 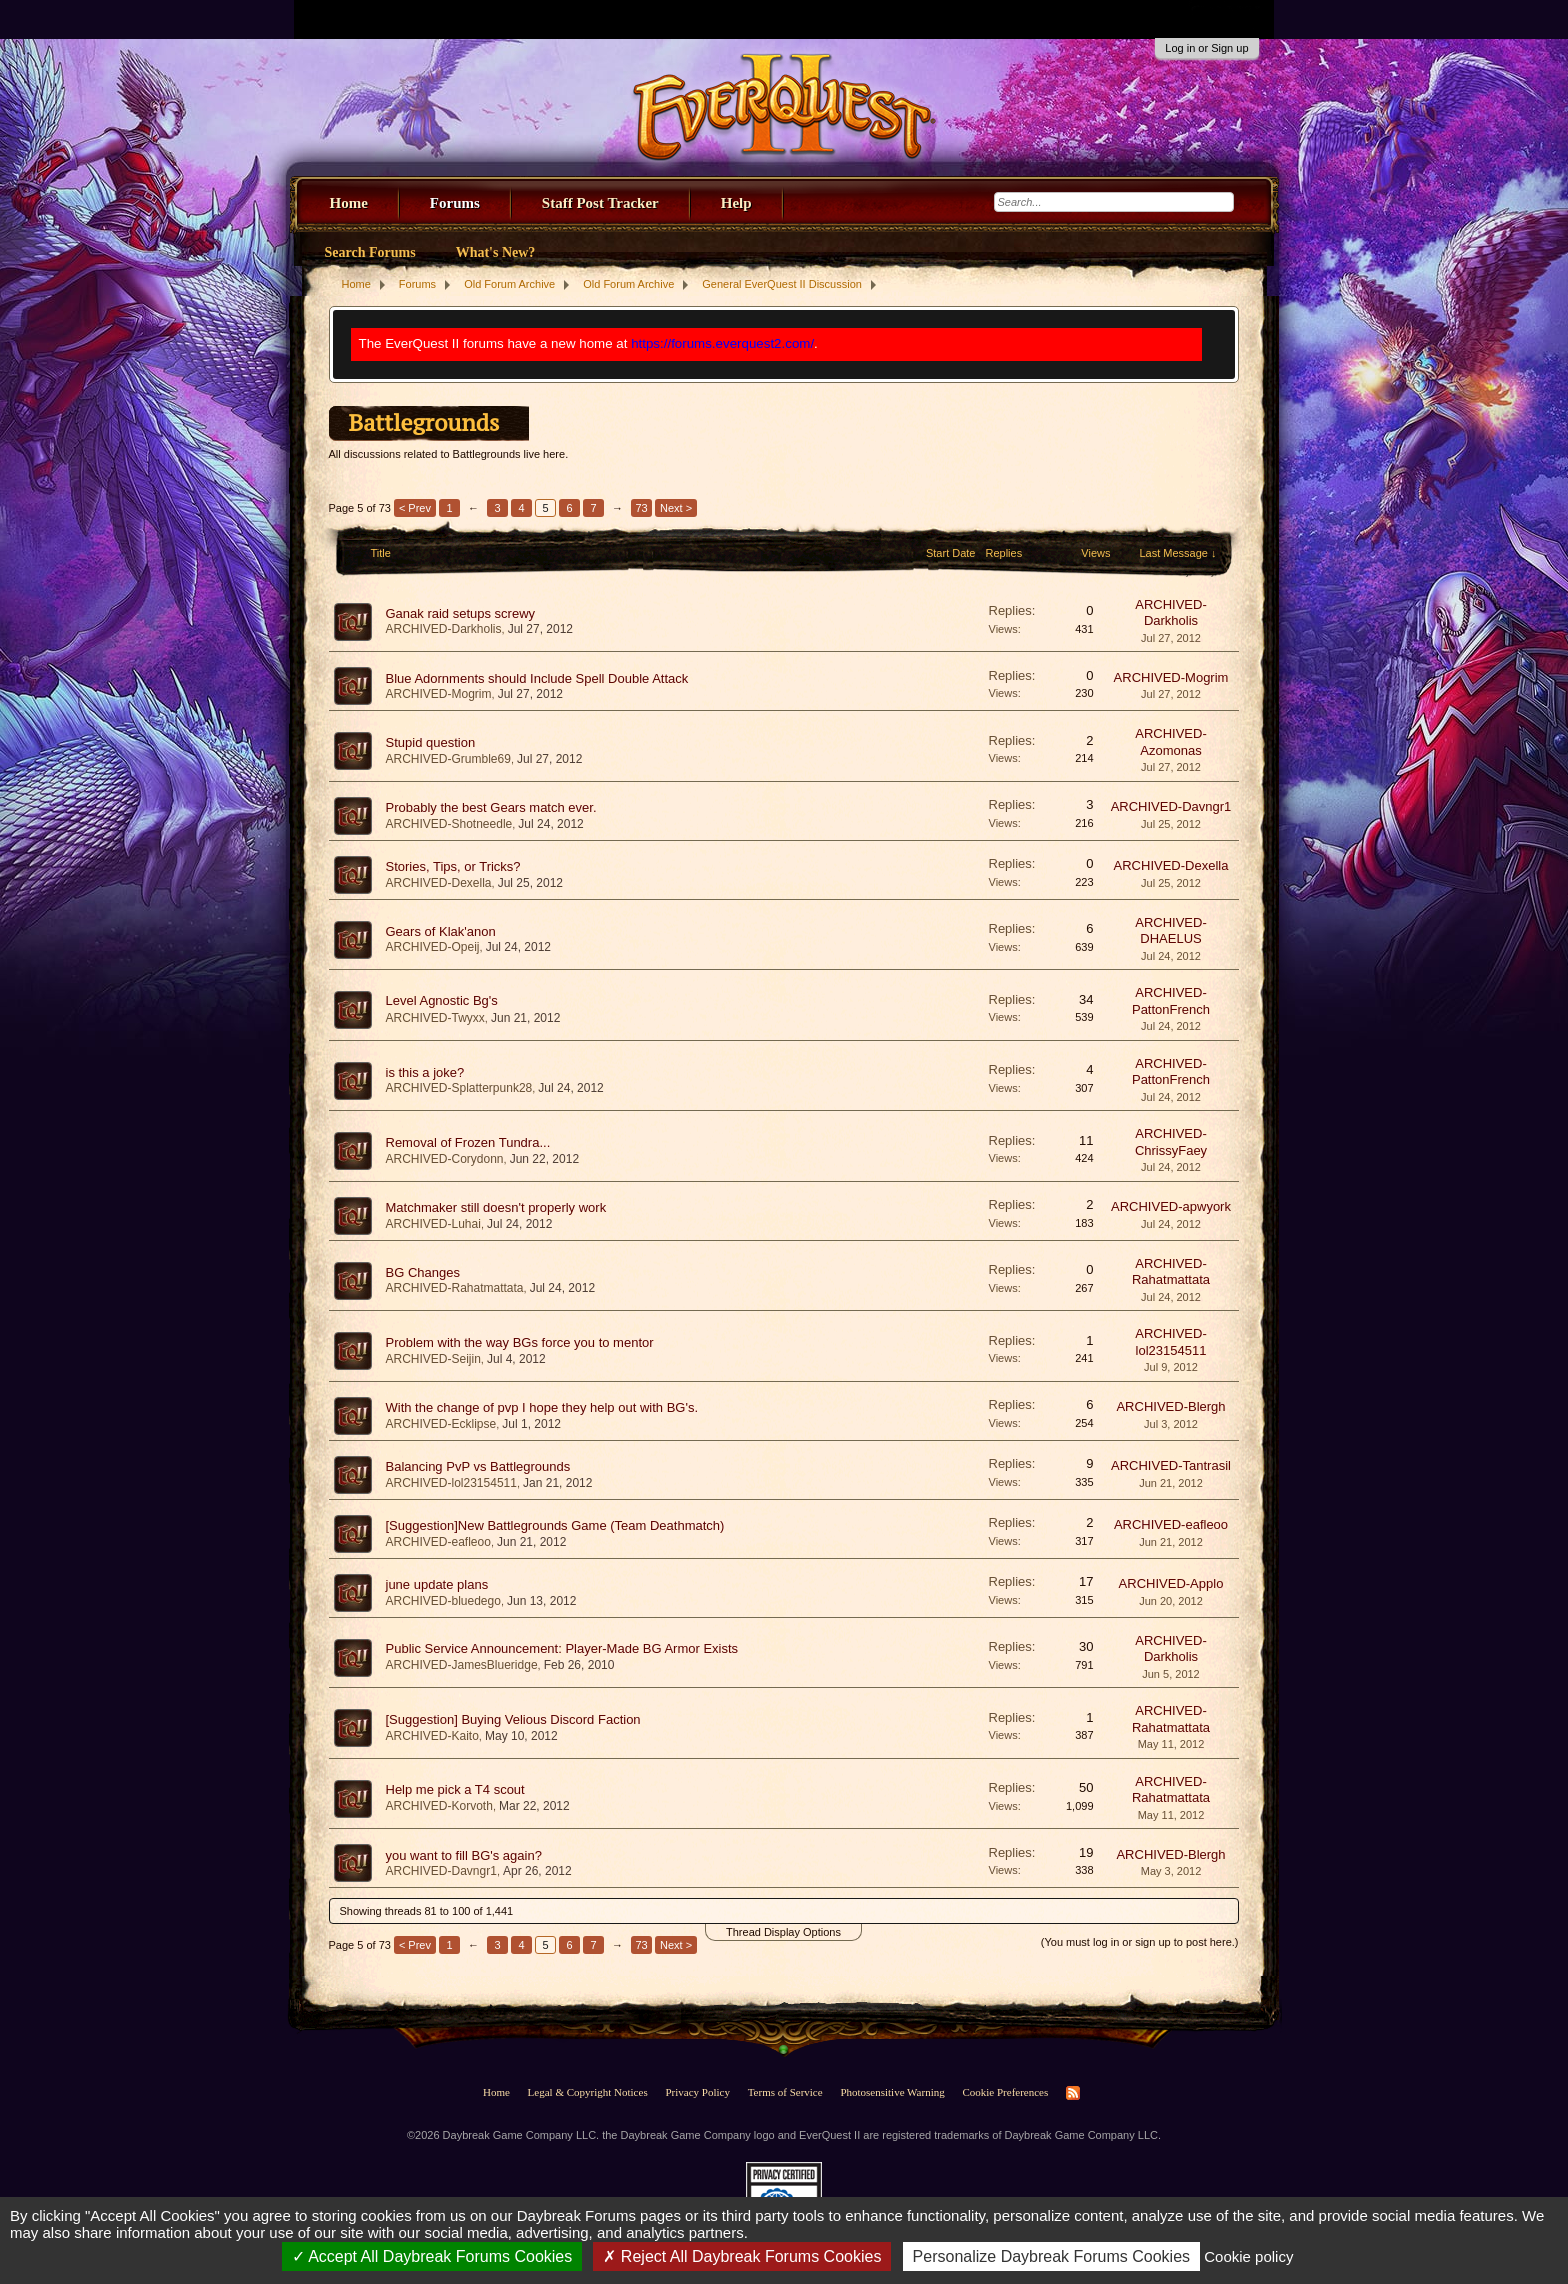 What do you see at coordinates (431, 742) in the screenshot?
I see `Stupid question` at bounding box center [431, 742].